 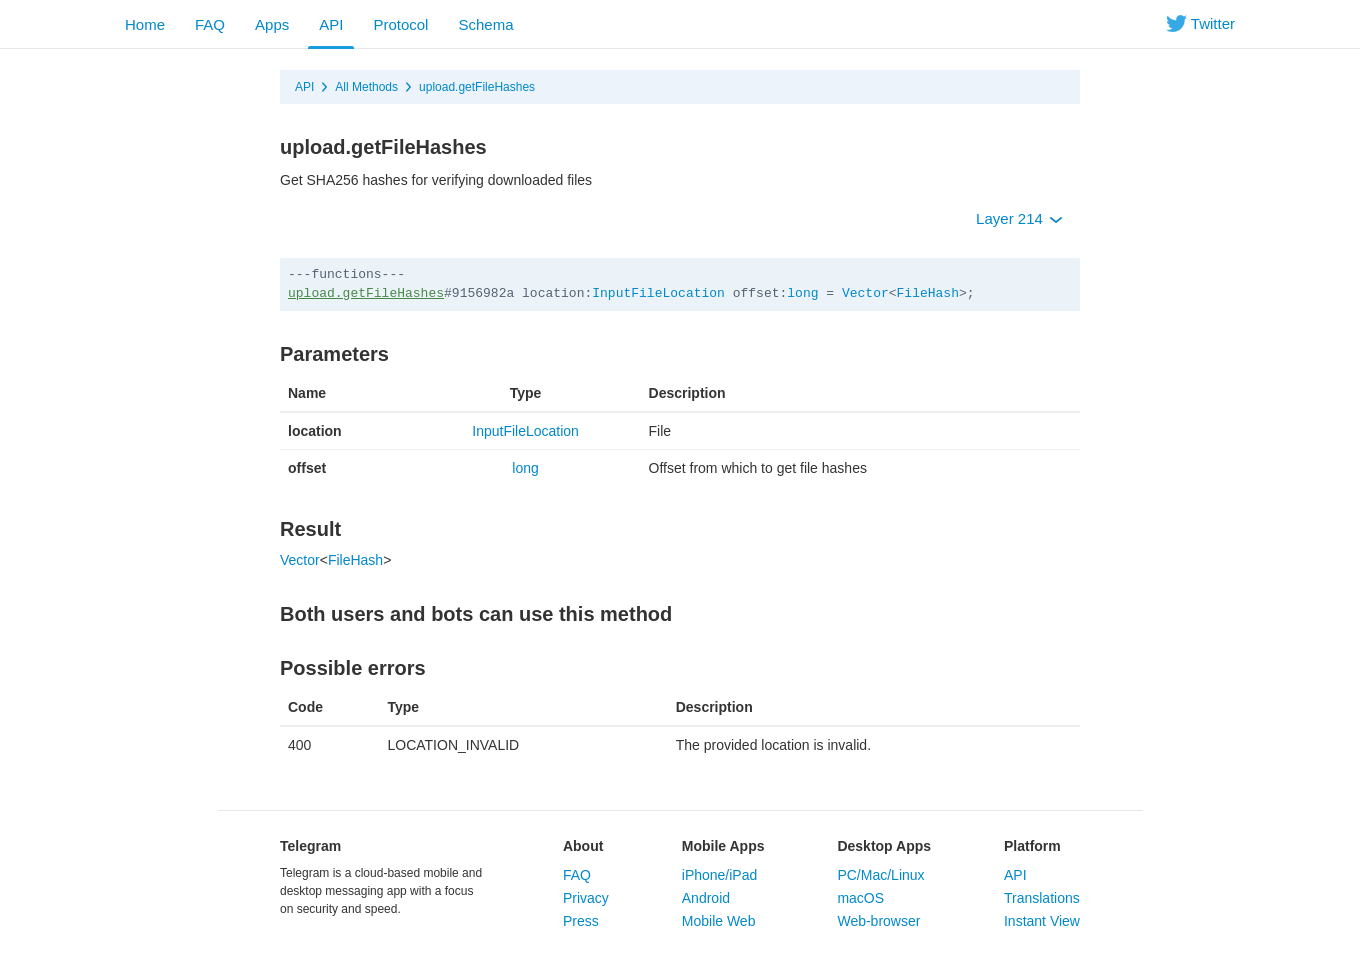 What do you see at coordinates (1032, 846) in the screenshot?
I see `Platform` at bounding box center [1032, 846].